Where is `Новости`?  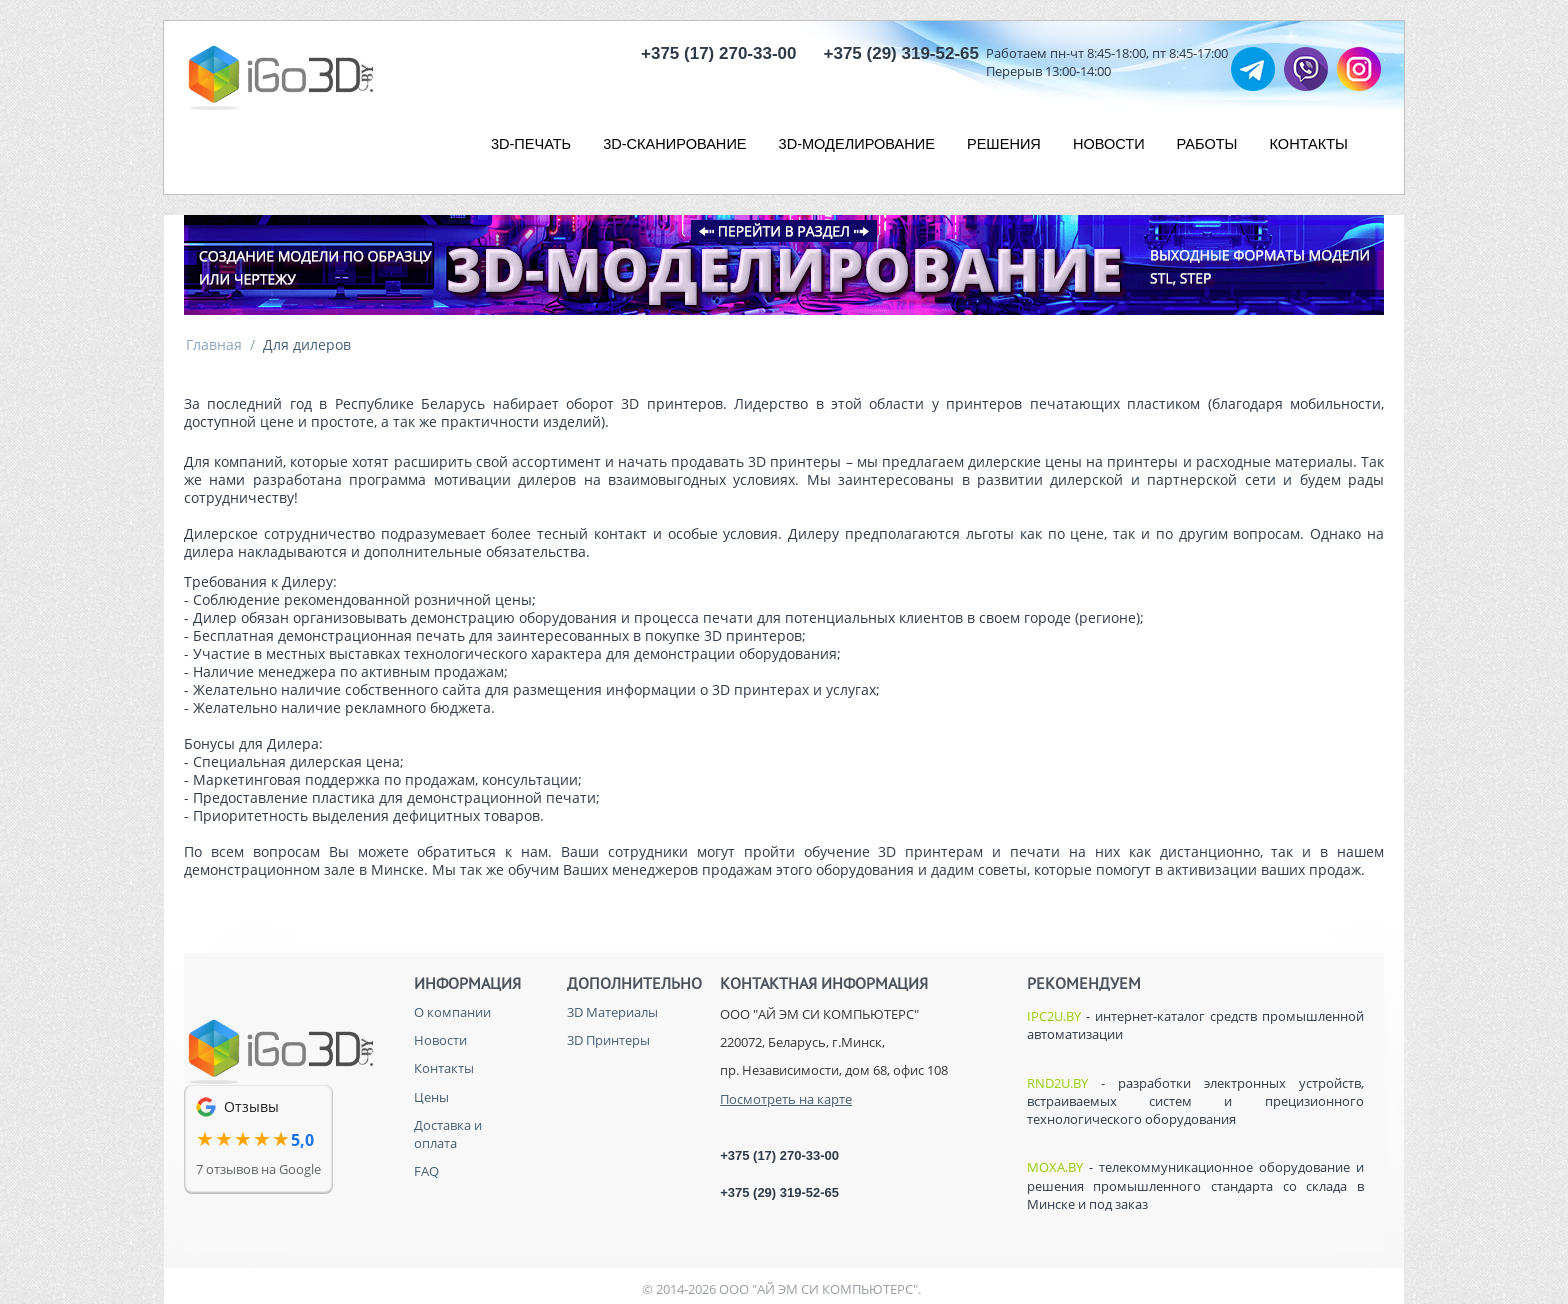 Новости is located at coordinates (440, 1040).